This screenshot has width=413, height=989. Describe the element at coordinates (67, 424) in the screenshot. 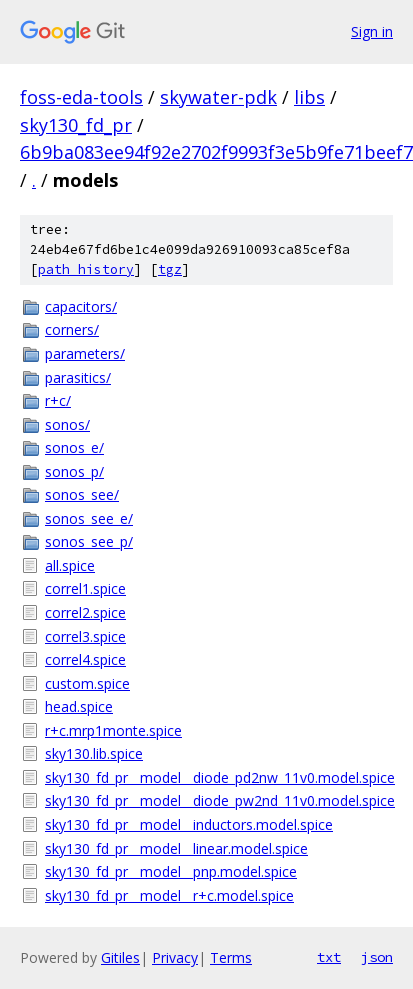

I see `sonos/` at that location.